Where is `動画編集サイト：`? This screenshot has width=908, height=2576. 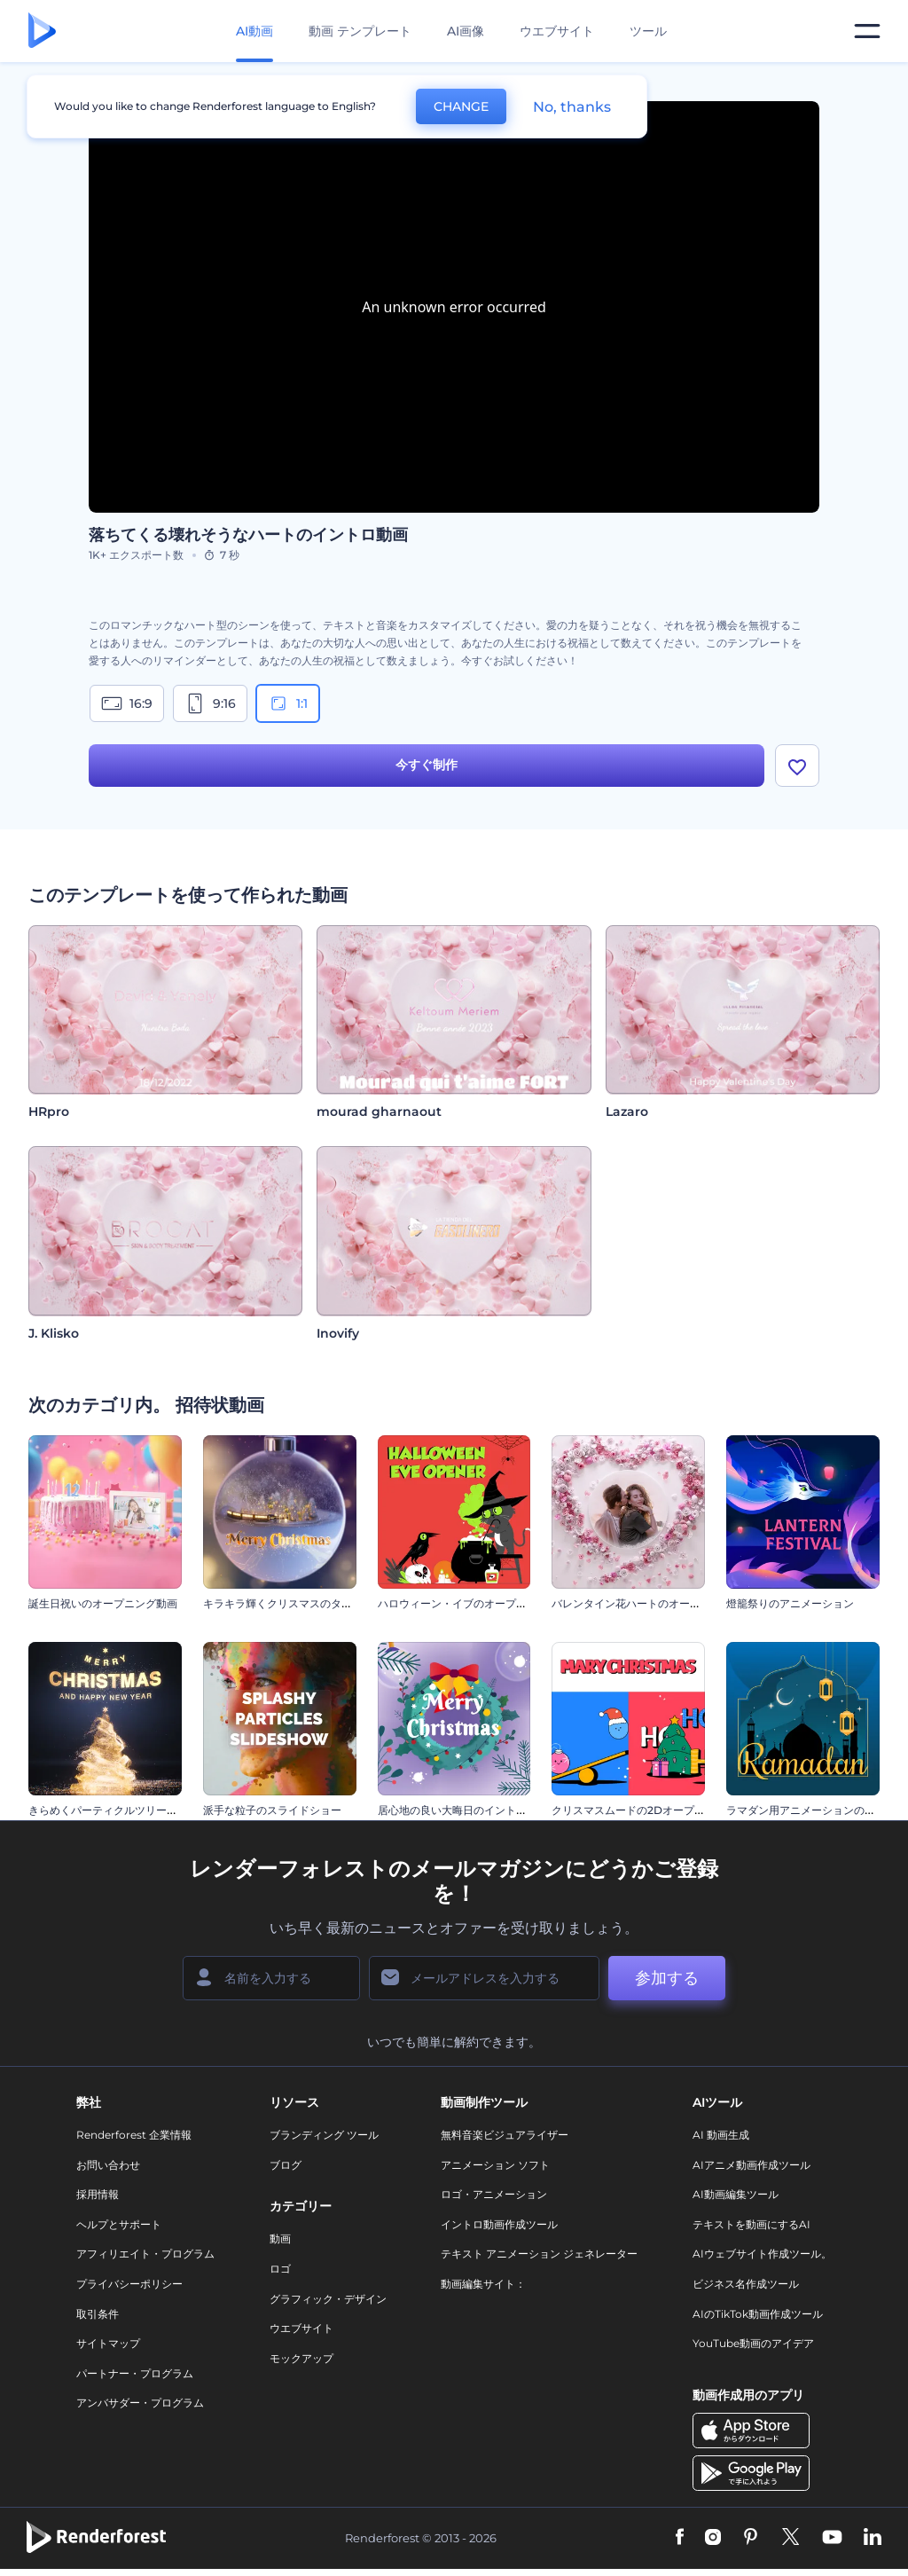
動画編集サイト： is located at coordinates (483, 2283).